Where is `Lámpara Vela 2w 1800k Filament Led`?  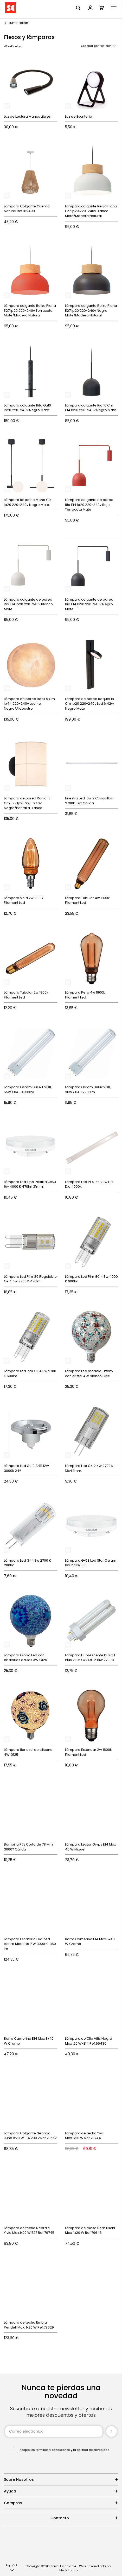
Lámpara Vela 2w 1800k Filament Led is located at coordinates (23, 900).